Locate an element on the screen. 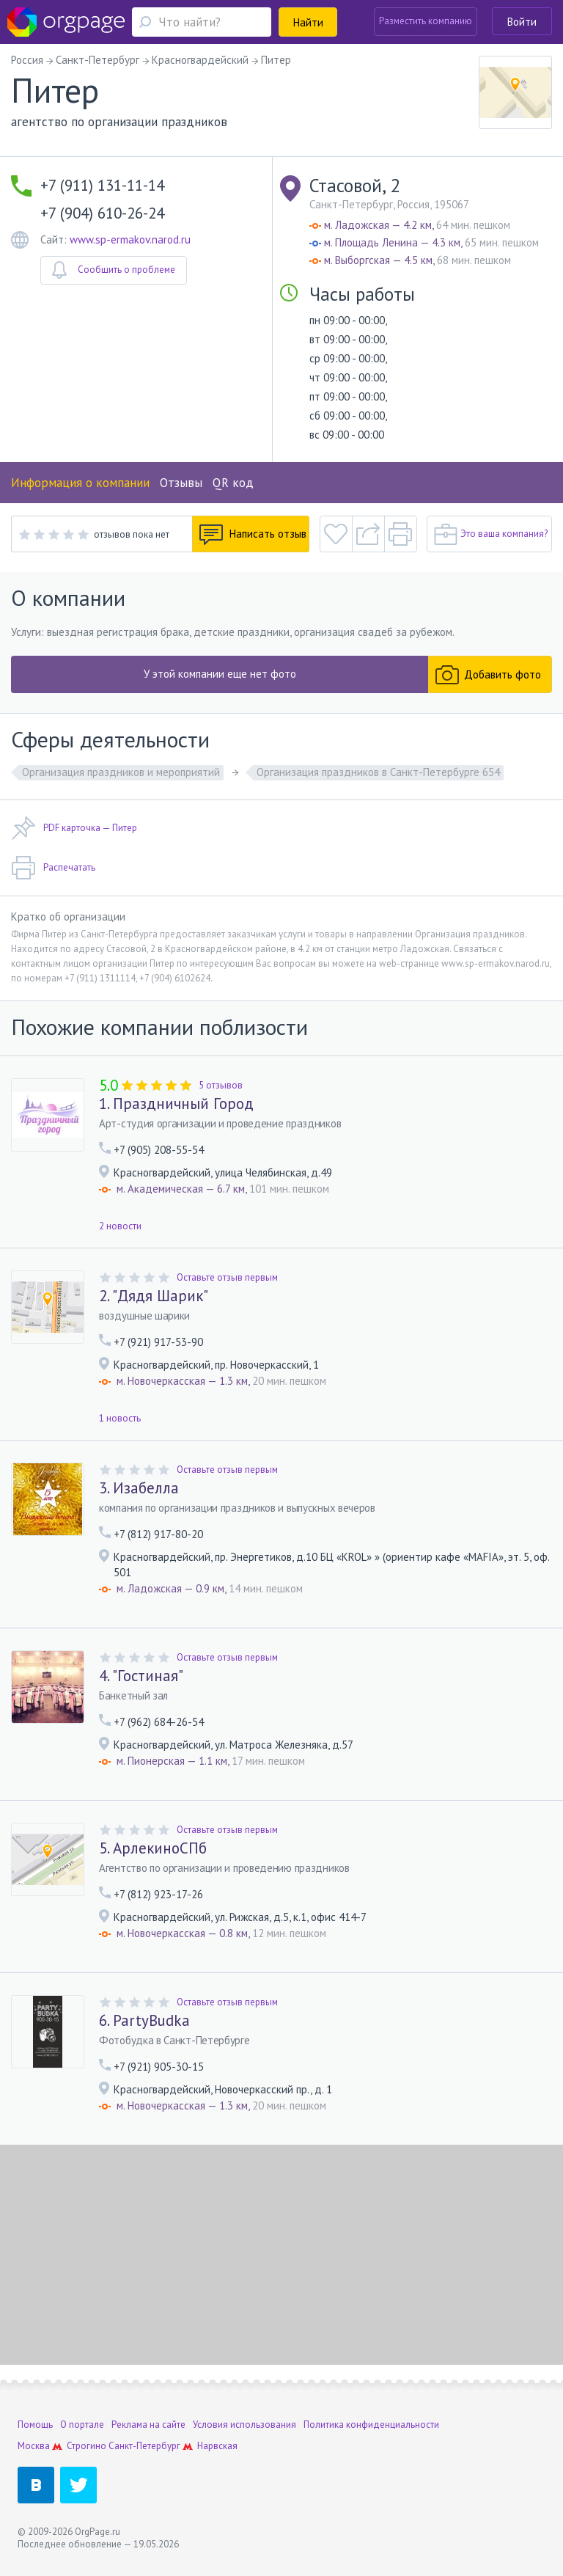  4. "Гостиная" is located at coordinates (141, 1676).